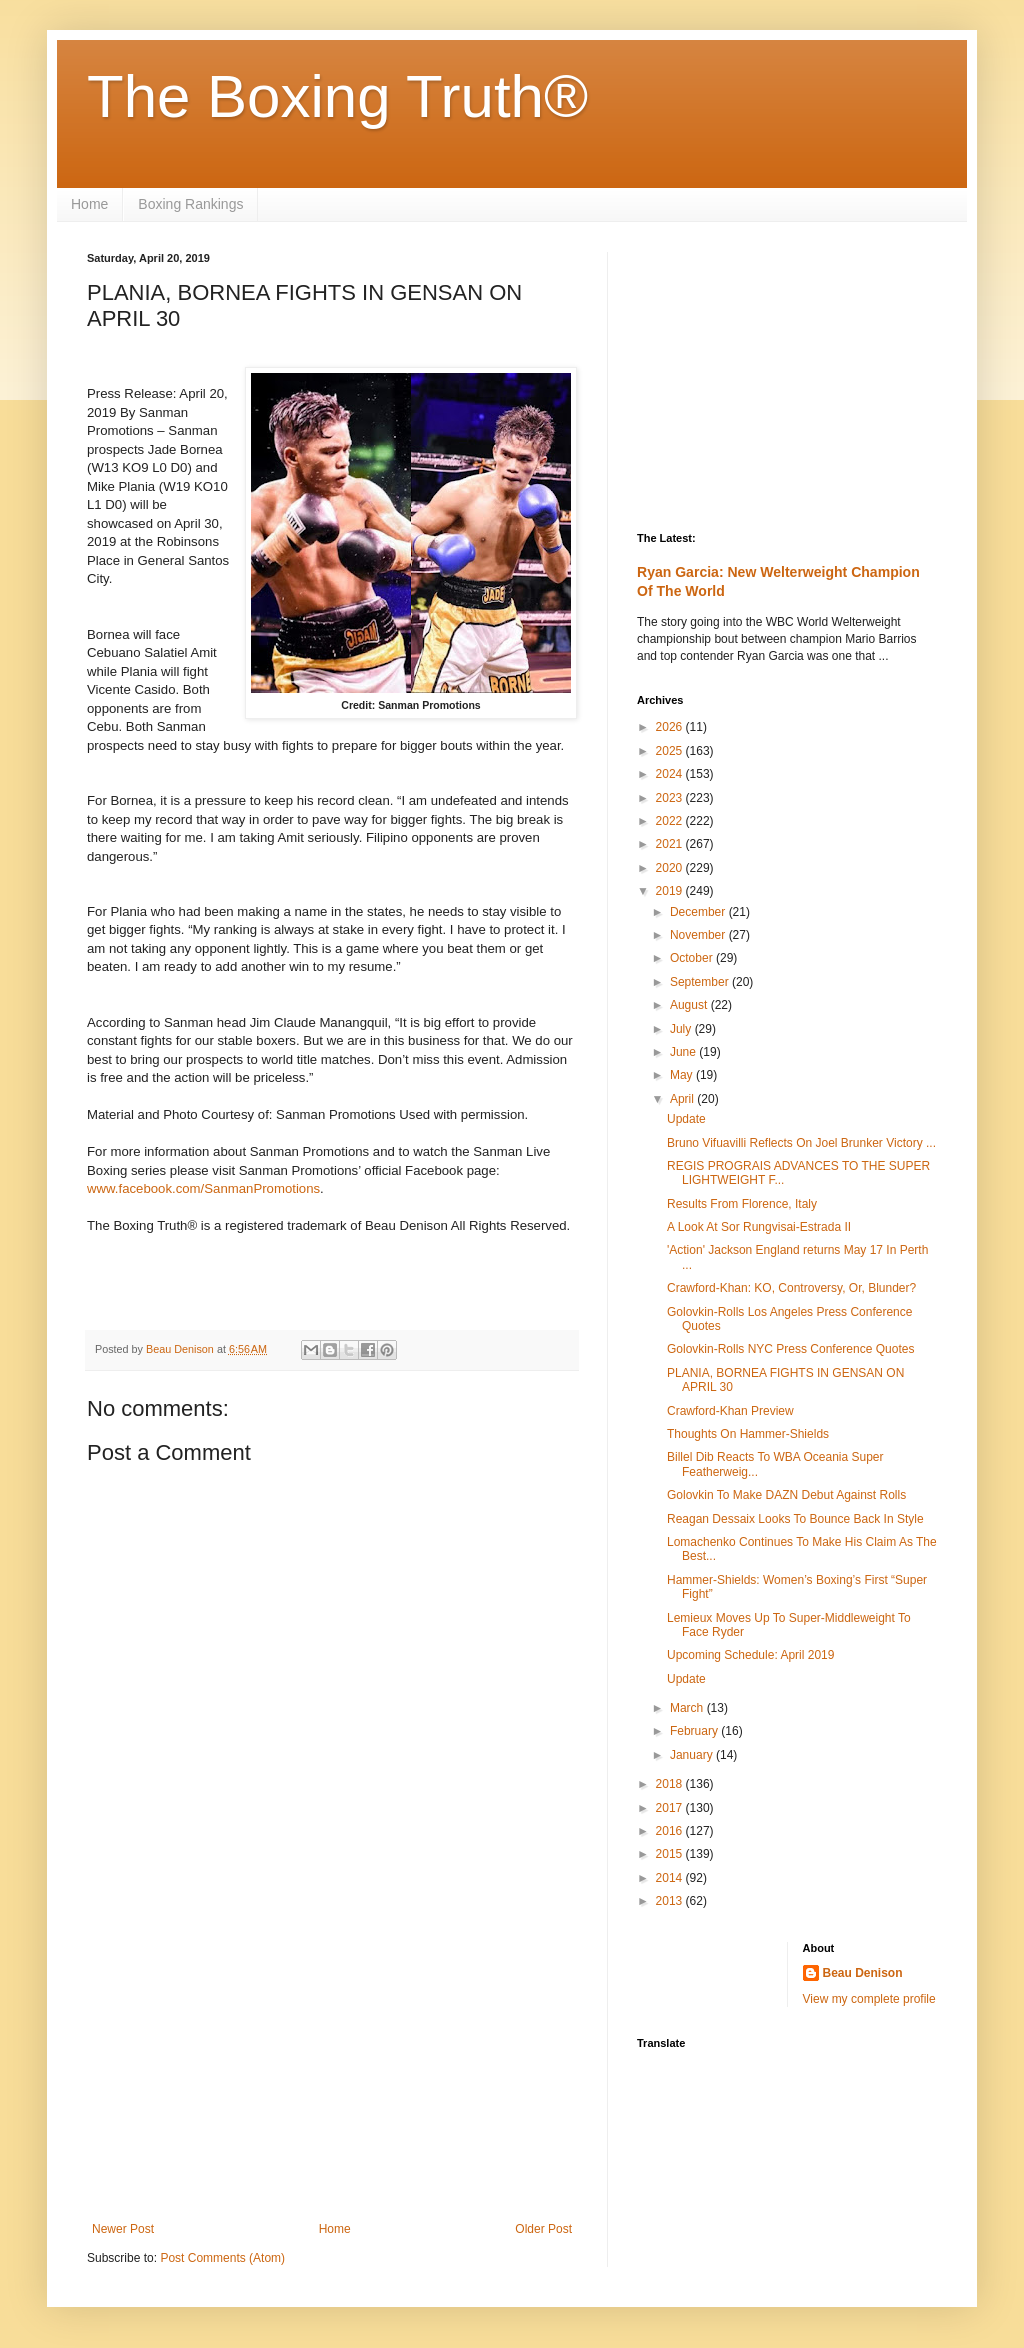  I want to click on 2023, so click(671, 798).